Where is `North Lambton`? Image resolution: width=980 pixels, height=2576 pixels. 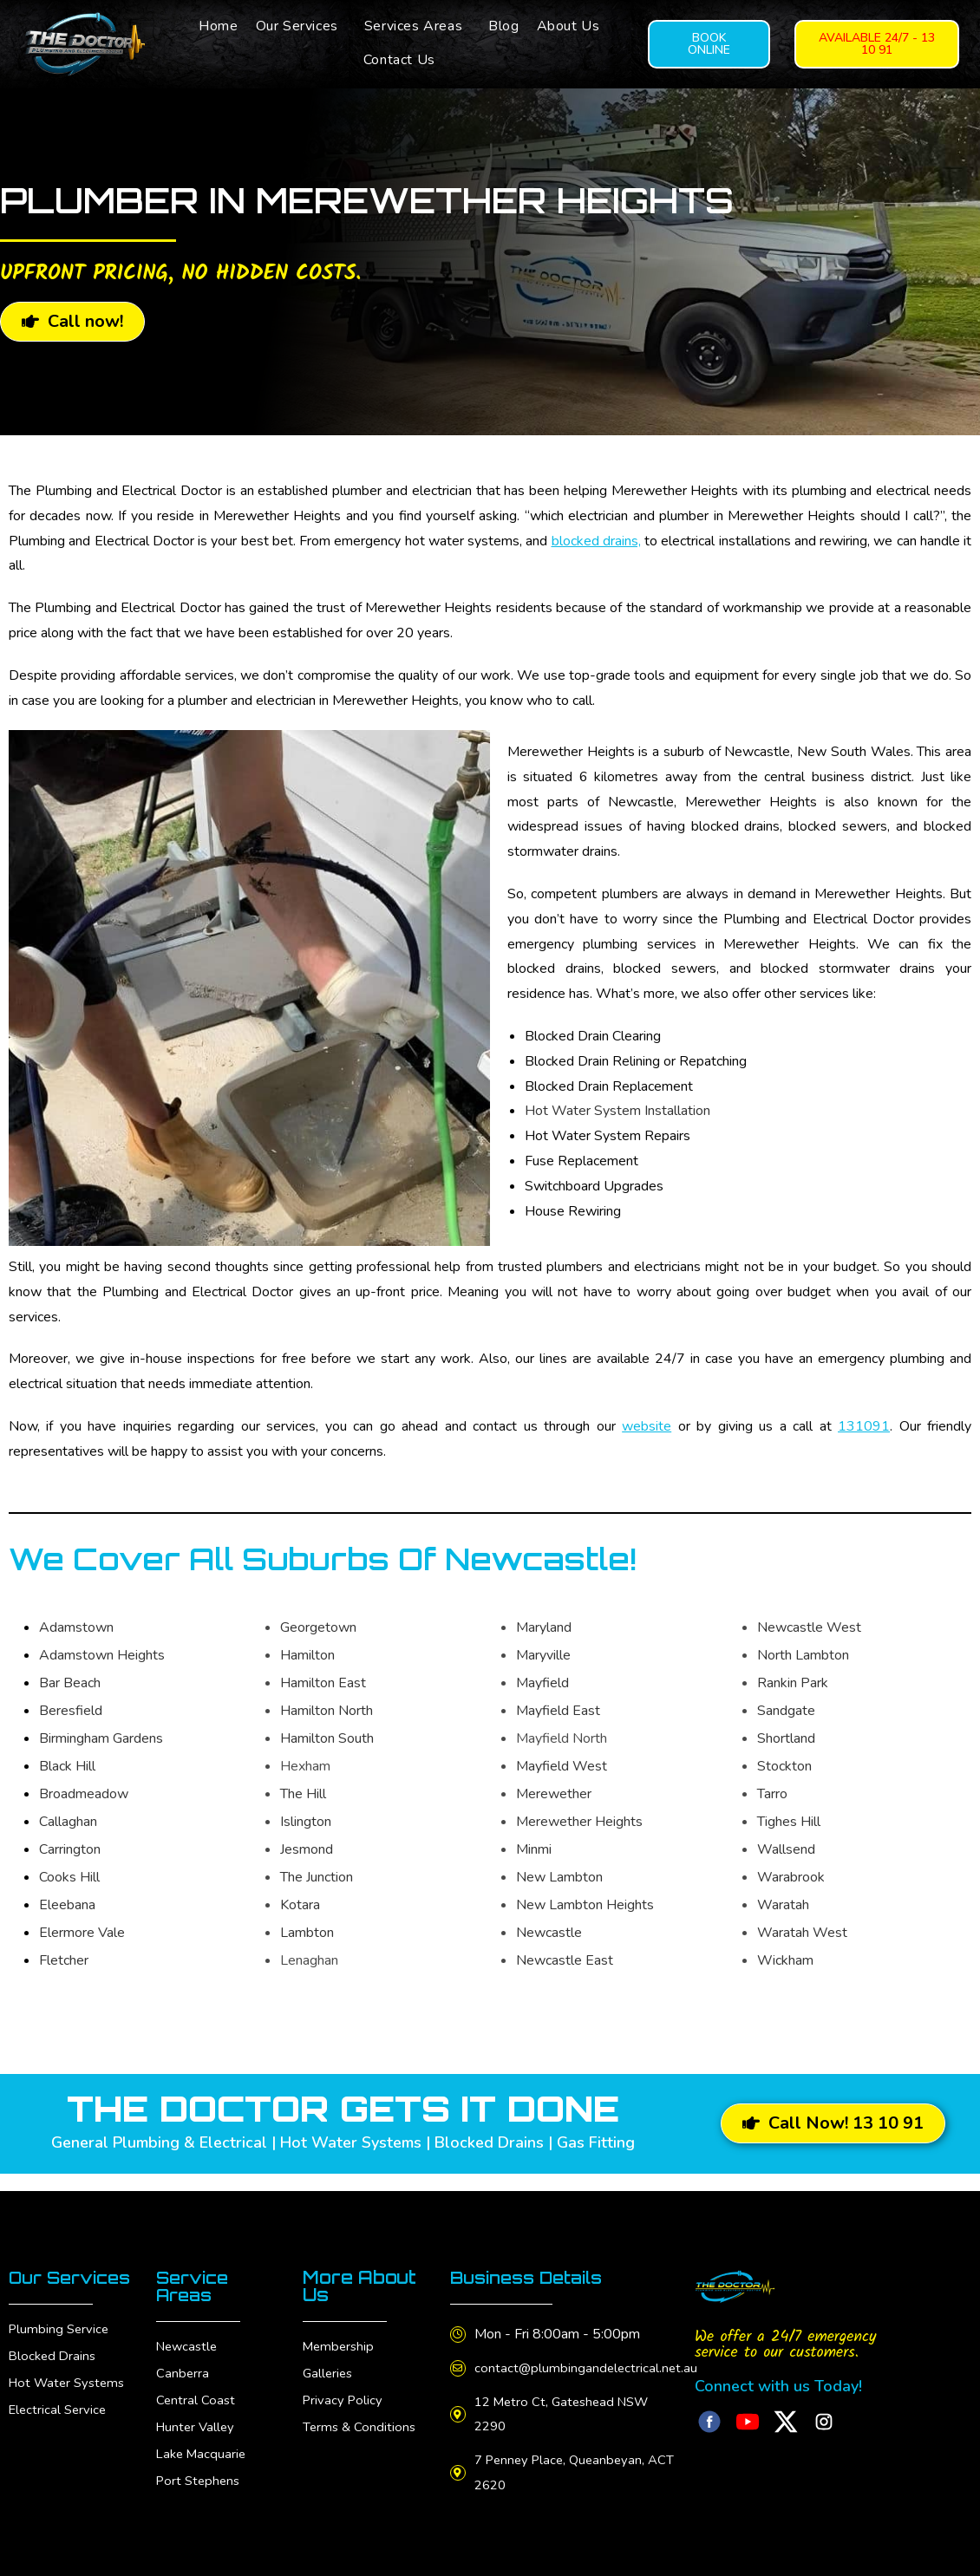
North Lambton is located at coordinates (803, 1655).